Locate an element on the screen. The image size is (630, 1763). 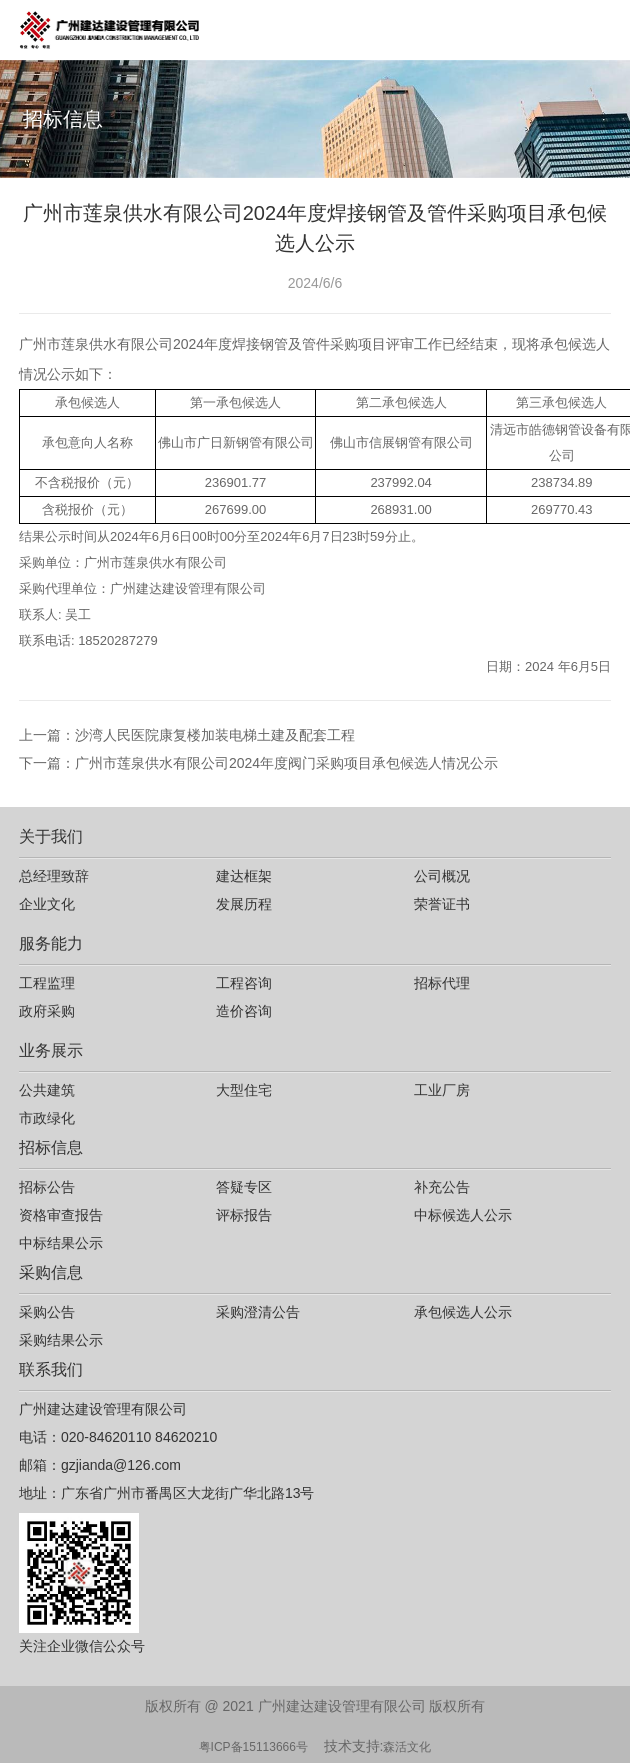
森活文化 is located at coordinates (407, 1747).